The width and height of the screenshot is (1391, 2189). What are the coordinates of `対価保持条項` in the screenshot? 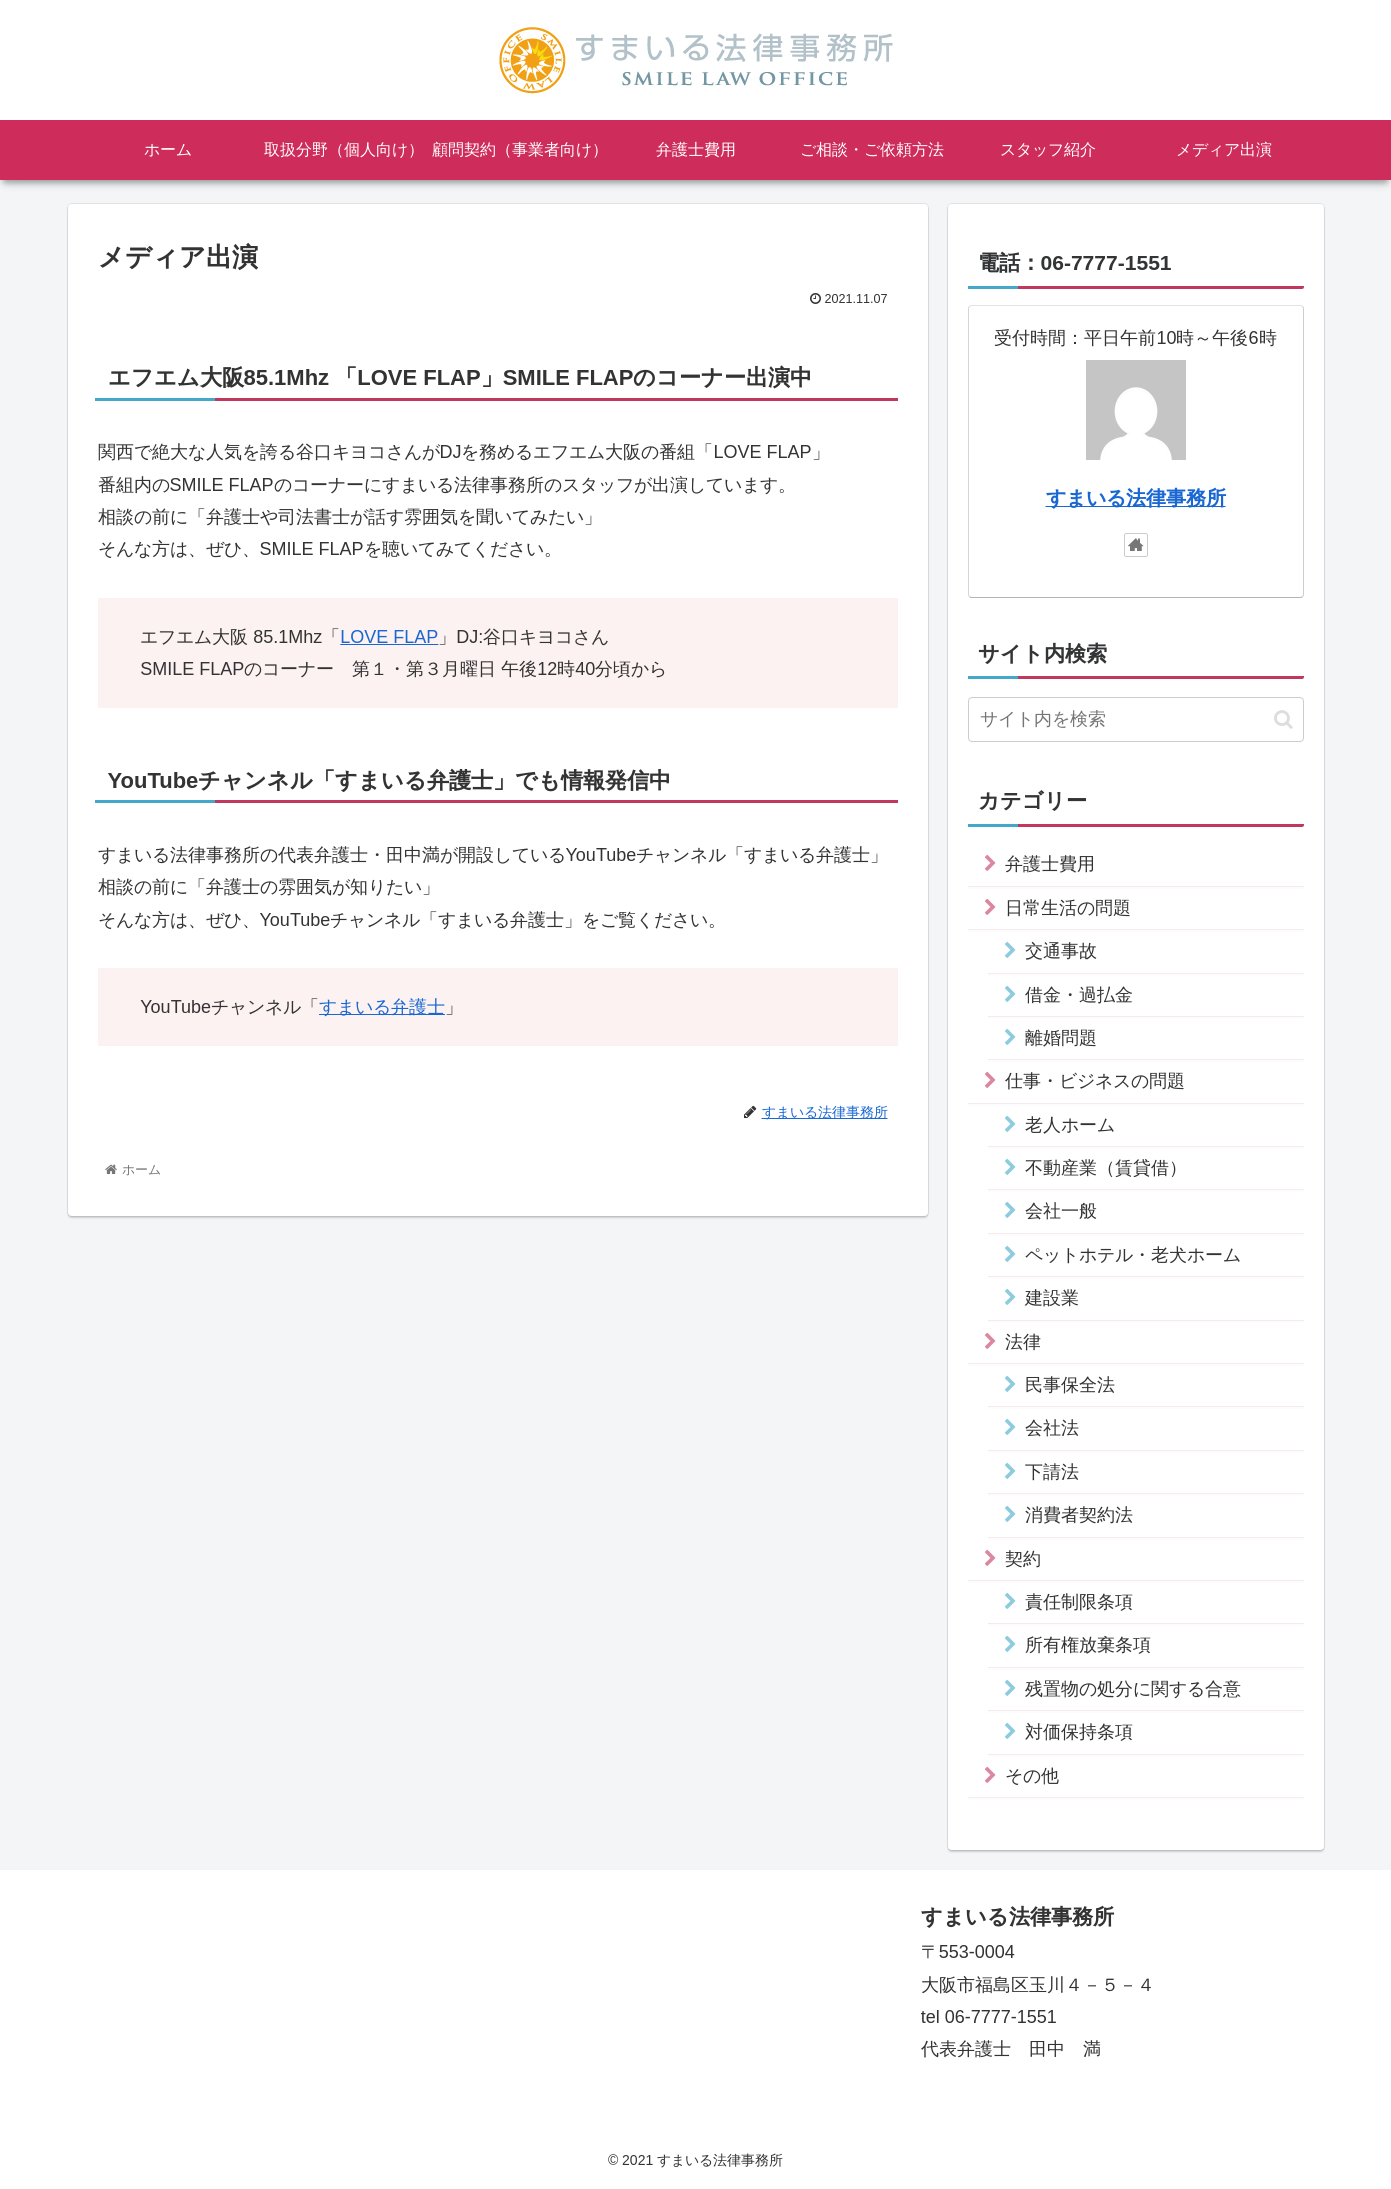 It's located at (1079, 1732).